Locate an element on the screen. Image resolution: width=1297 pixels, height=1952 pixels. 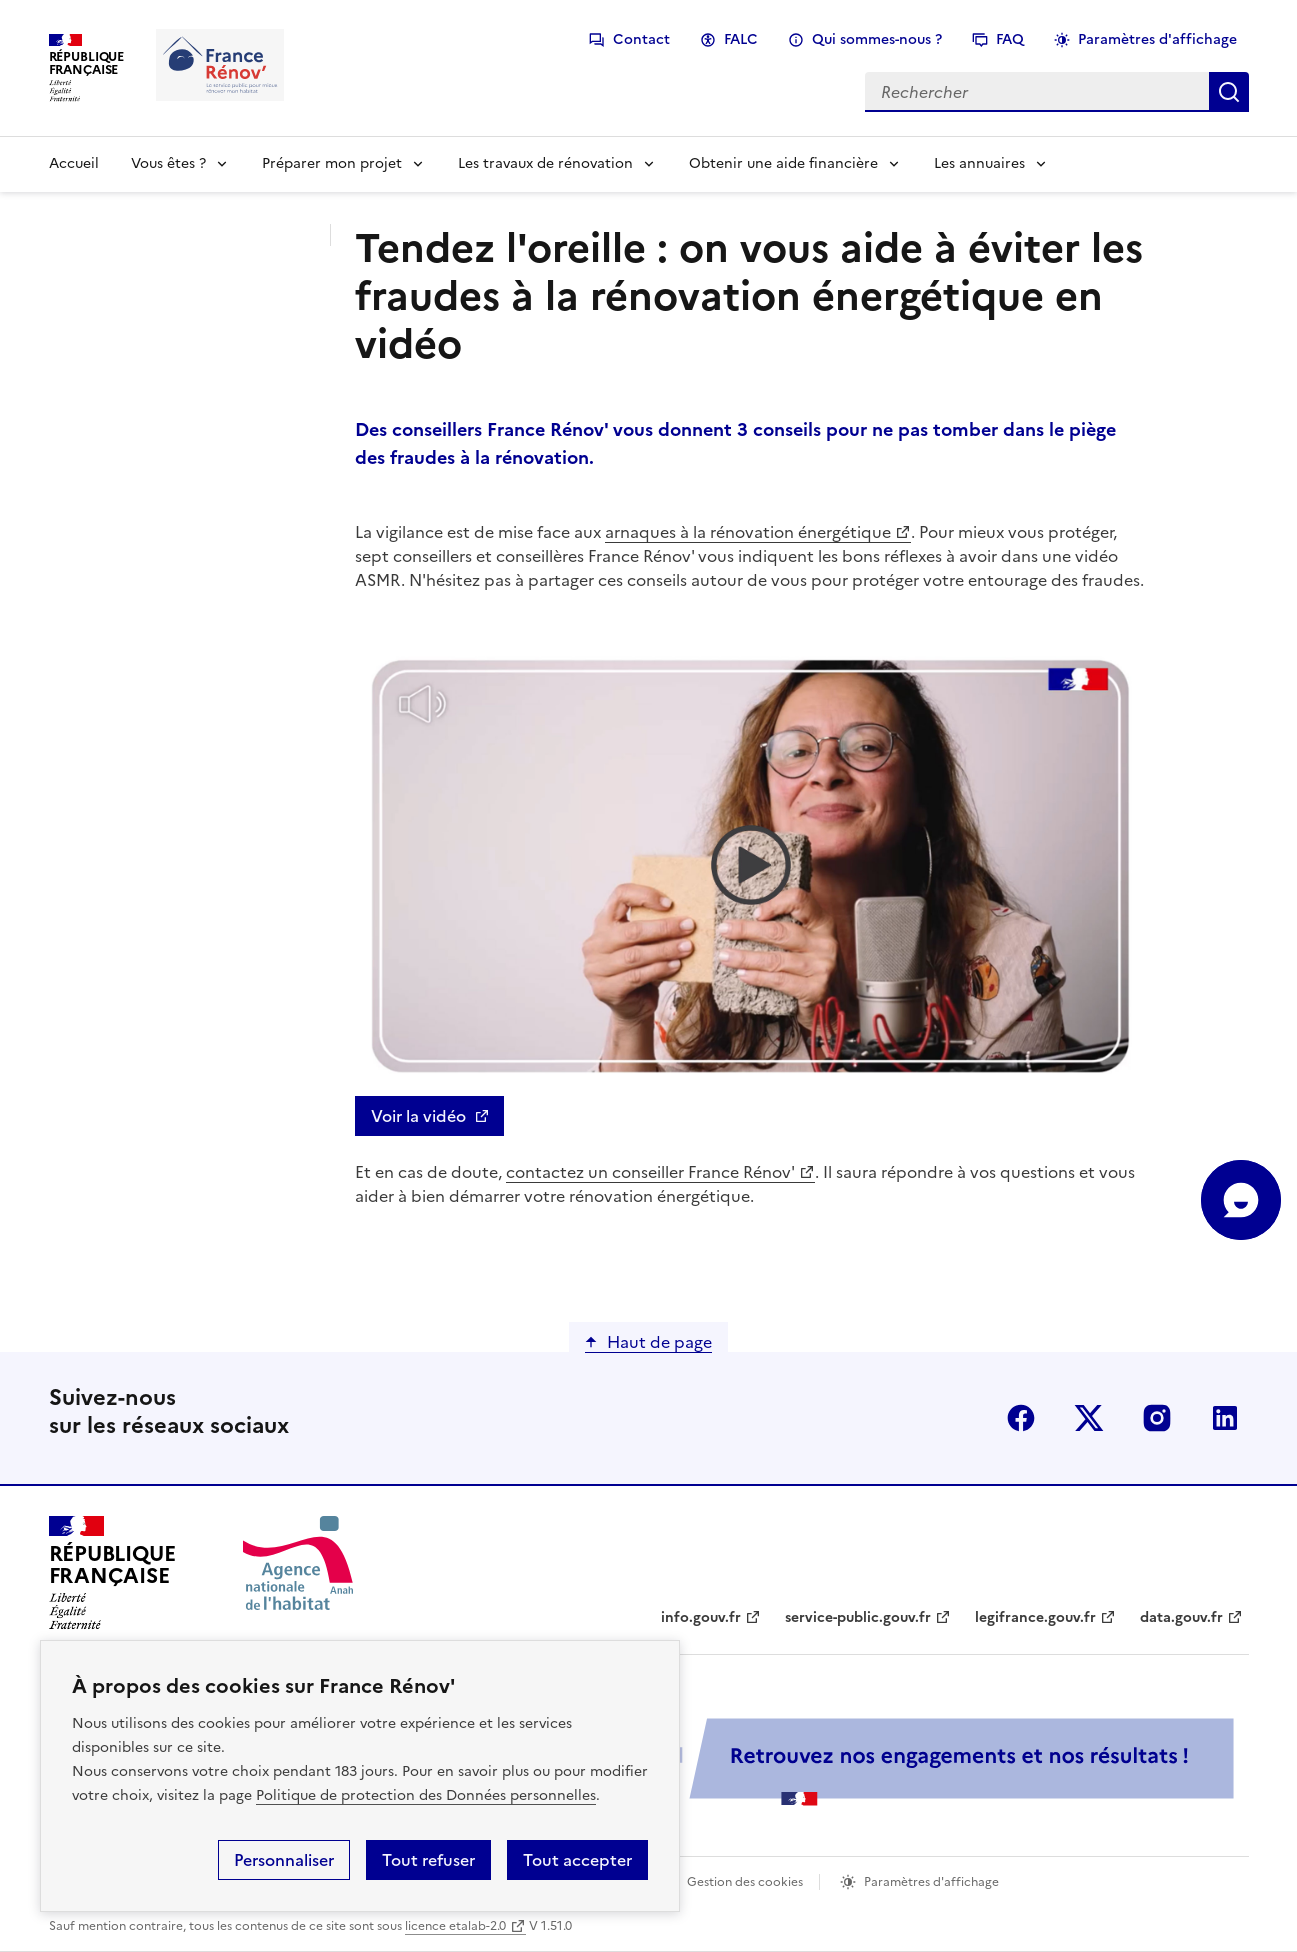
FALC is located at coordinates (741, 39).